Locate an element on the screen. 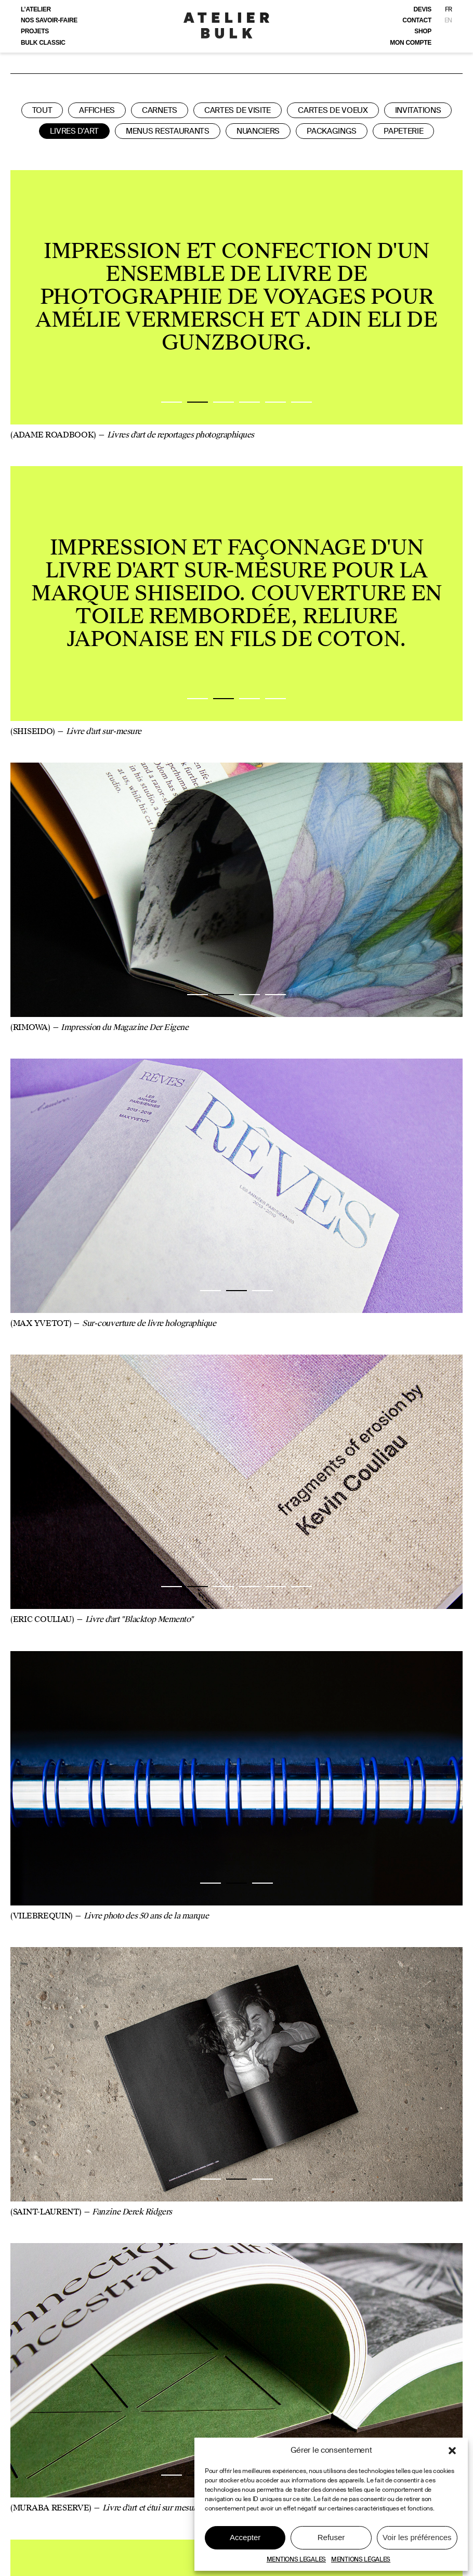 Image resolution: width=473 pixels, height=2576 pixels. Nuanciers is located at coordinates (258, 131).